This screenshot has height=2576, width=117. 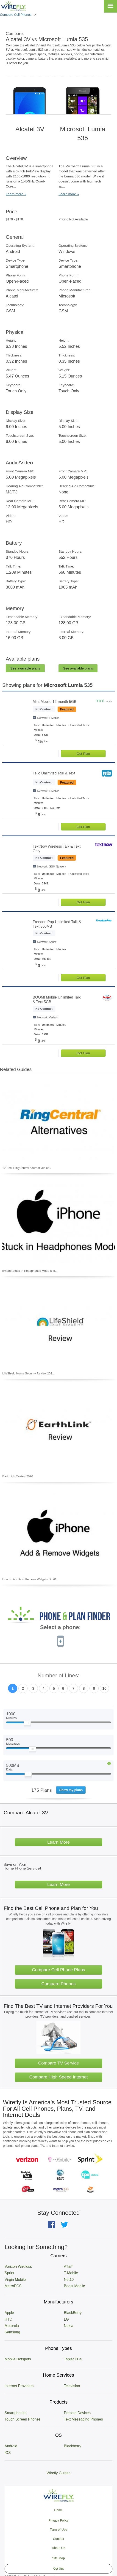 What do you see at coordinates (69, 2279) in the screenshot?
I see `Net10` at bounding box center [69, 2279].